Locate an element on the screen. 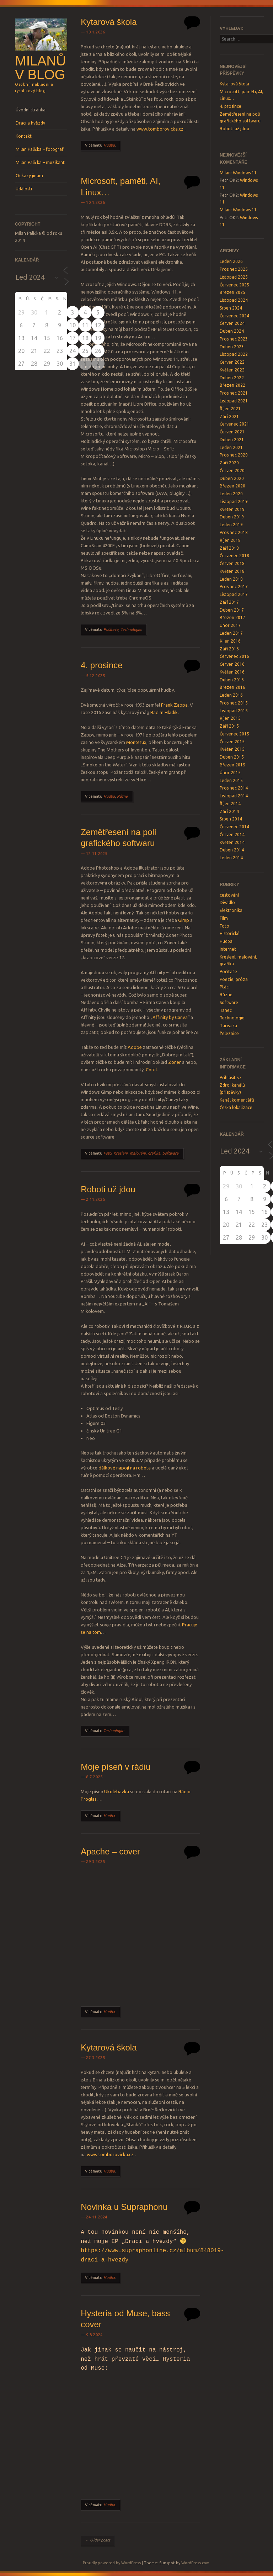  Červen 2021 is located at coordinates (232, 431).